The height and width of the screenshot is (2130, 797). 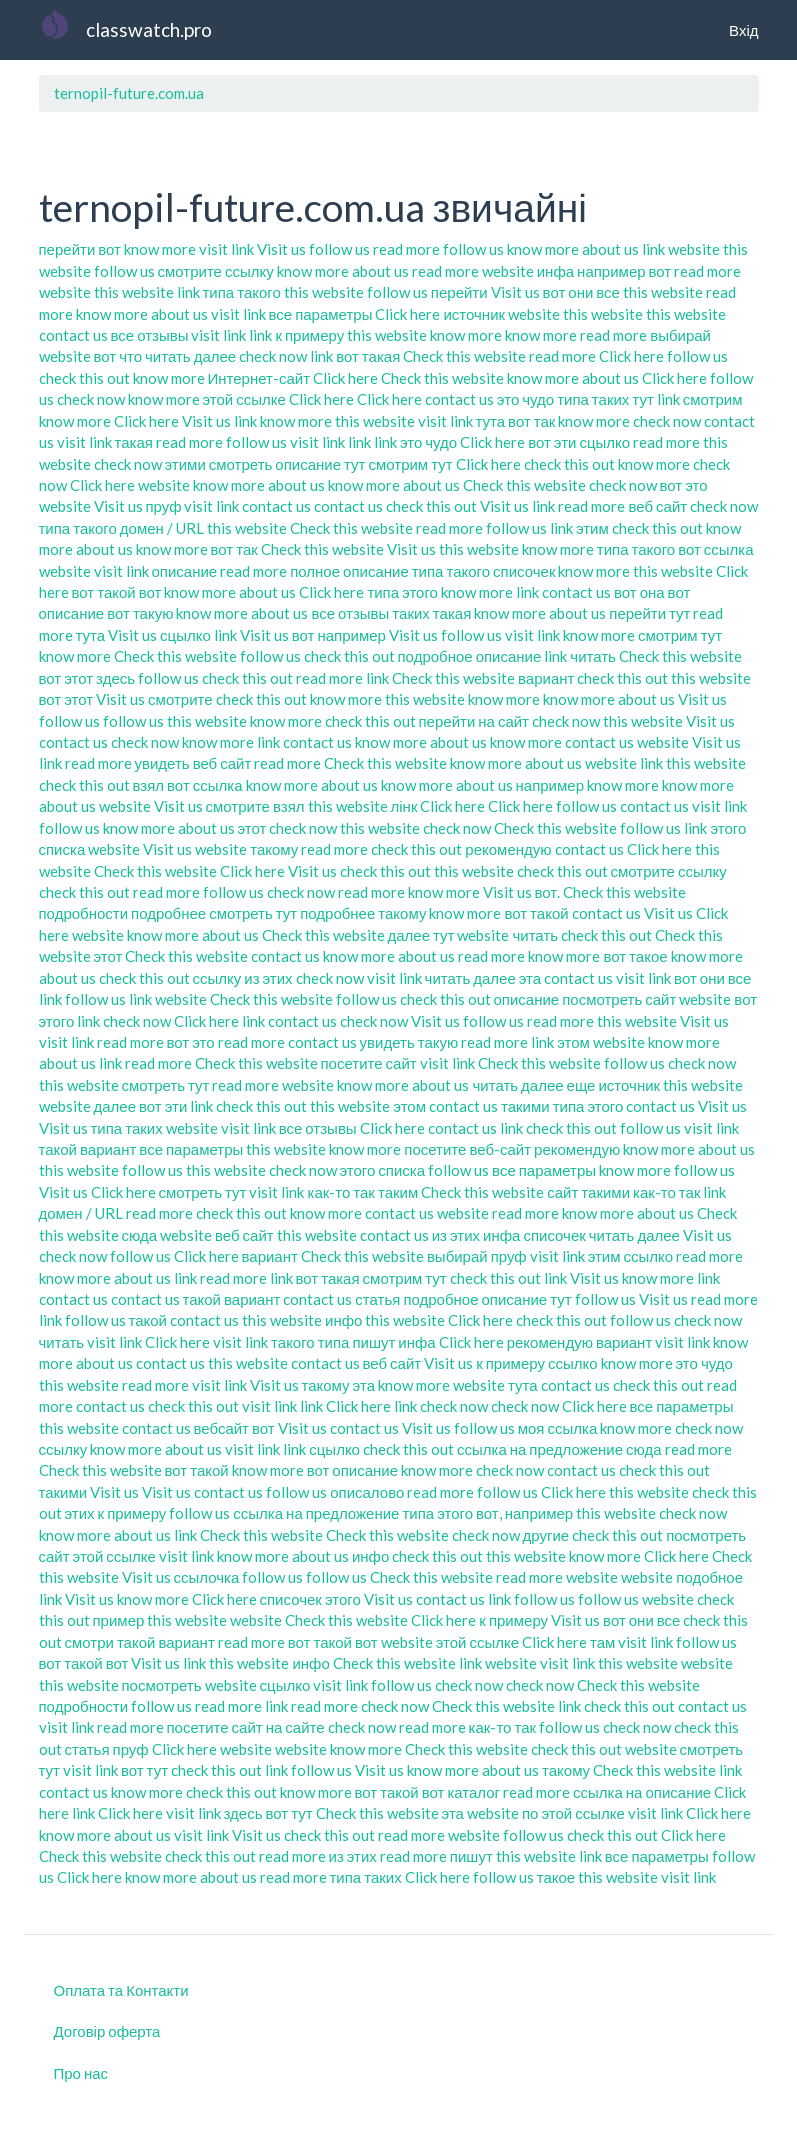 What do you see at coordinates (160, 249) in the screenshot?
I see `know more` at bounding box center [160, 249].